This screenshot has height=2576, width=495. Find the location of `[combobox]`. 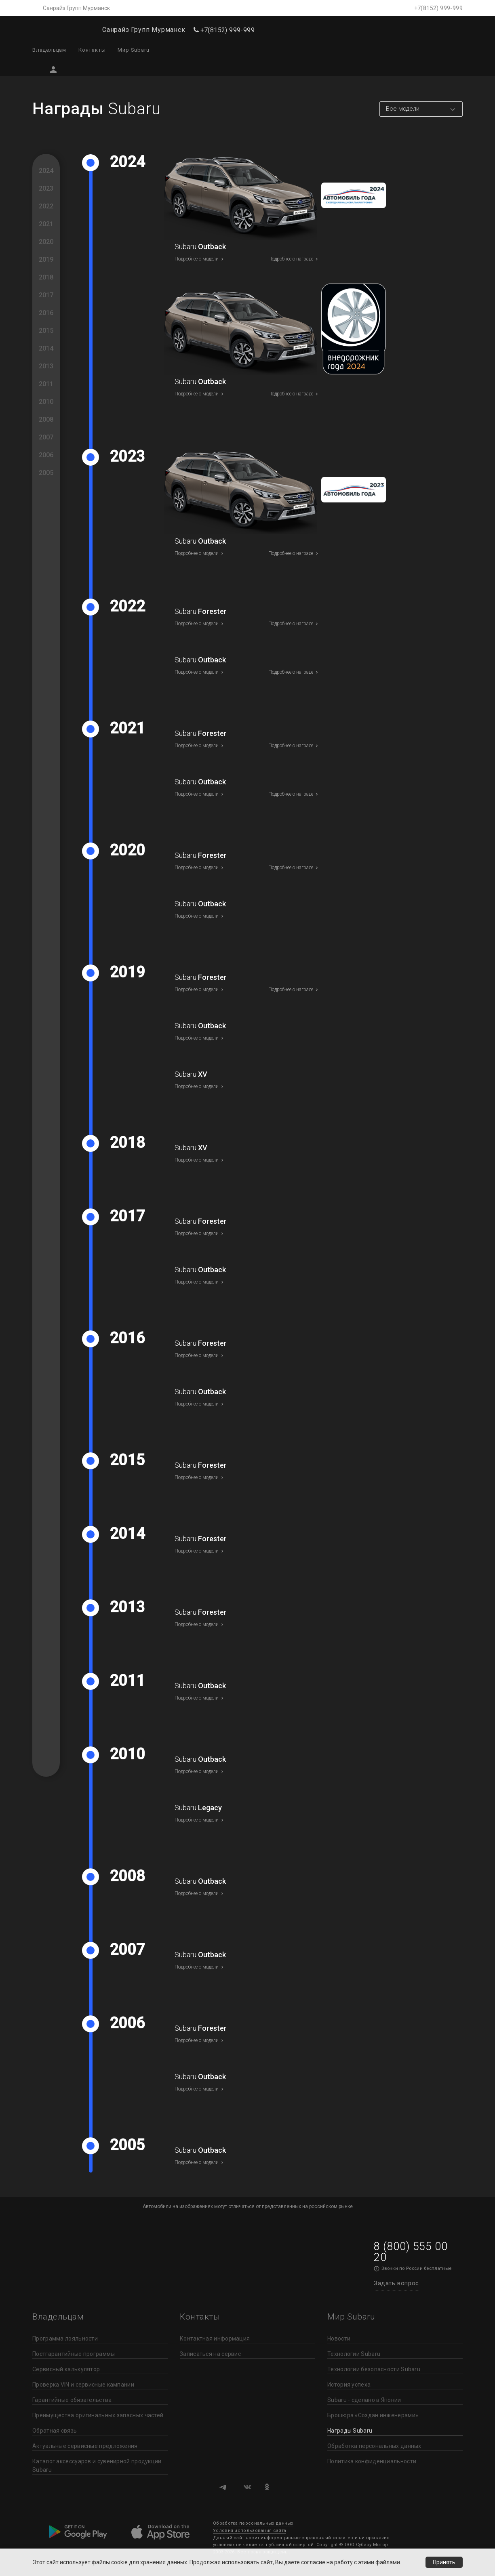

[combobox] is located at coordinates (421, 109).